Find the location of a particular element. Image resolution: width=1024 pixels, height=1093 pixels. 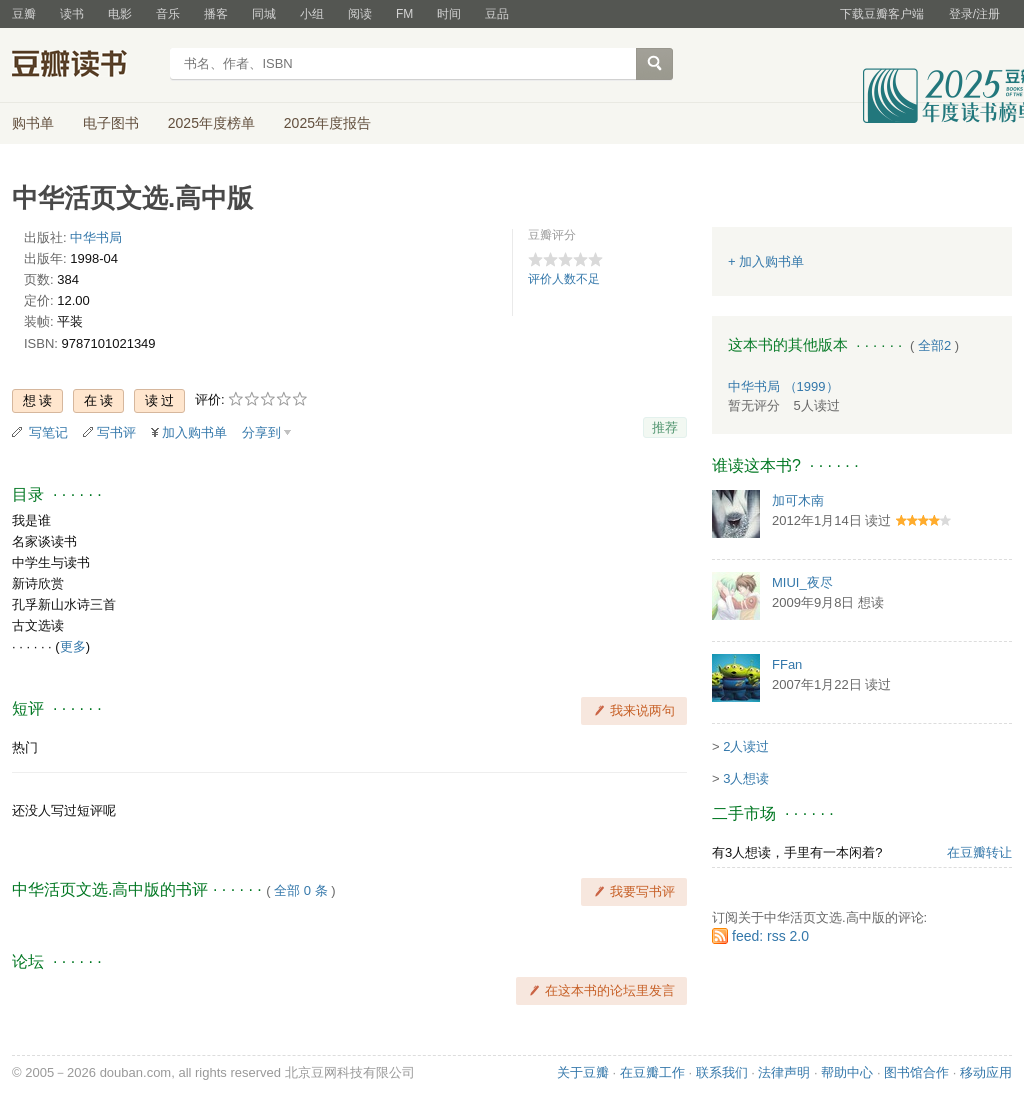

加可木南 is located at coordinates (798, 500).